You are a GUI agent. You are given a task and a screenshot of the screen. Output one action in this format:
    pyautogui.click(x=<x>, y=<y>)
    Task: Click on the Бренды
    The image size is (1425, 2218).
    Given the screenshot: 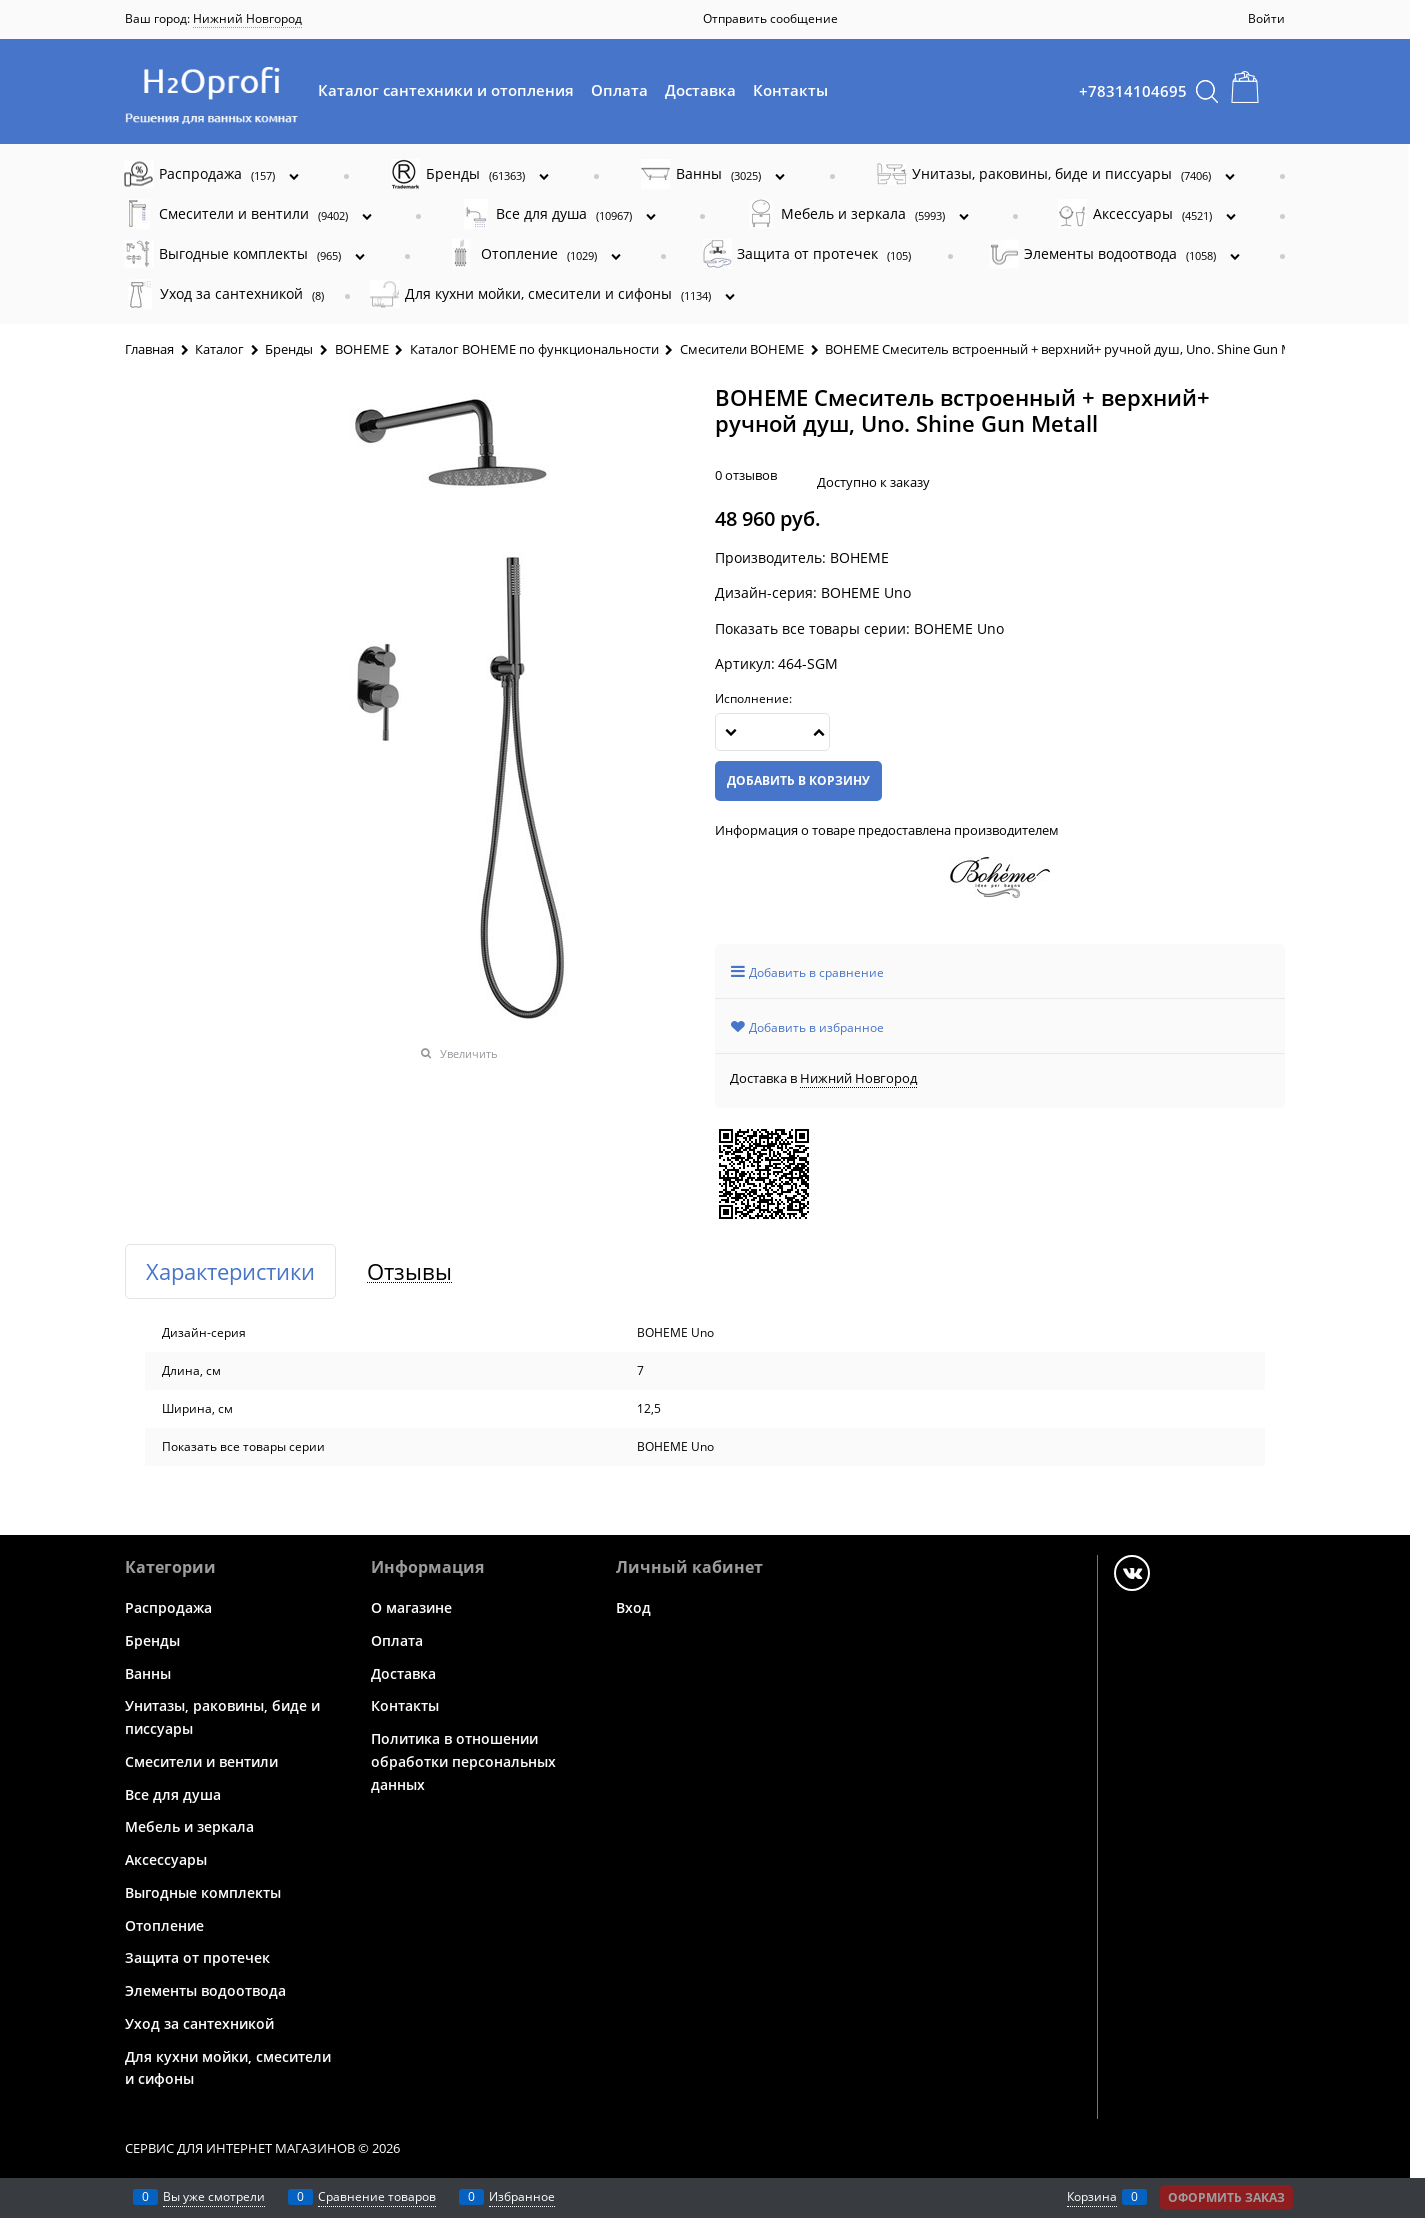 What is the action you would take?
    pyautogui.click(x=152, y=1640)
    